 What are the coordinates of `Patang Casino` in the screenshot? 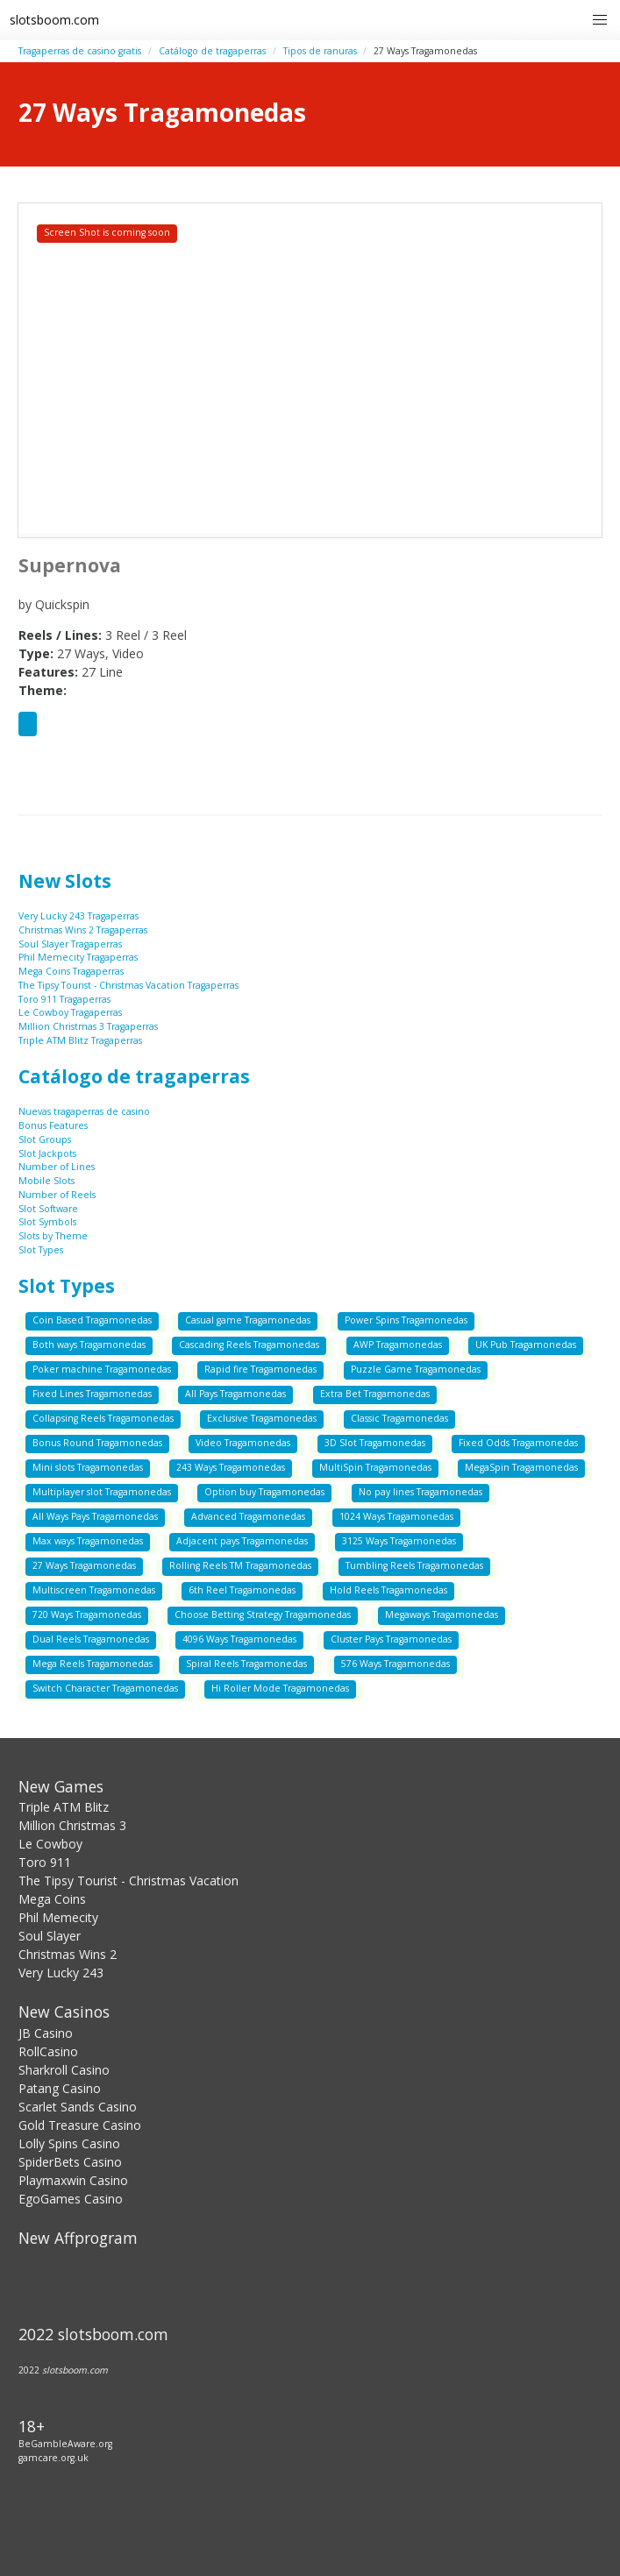 It's located at (59, 2088).